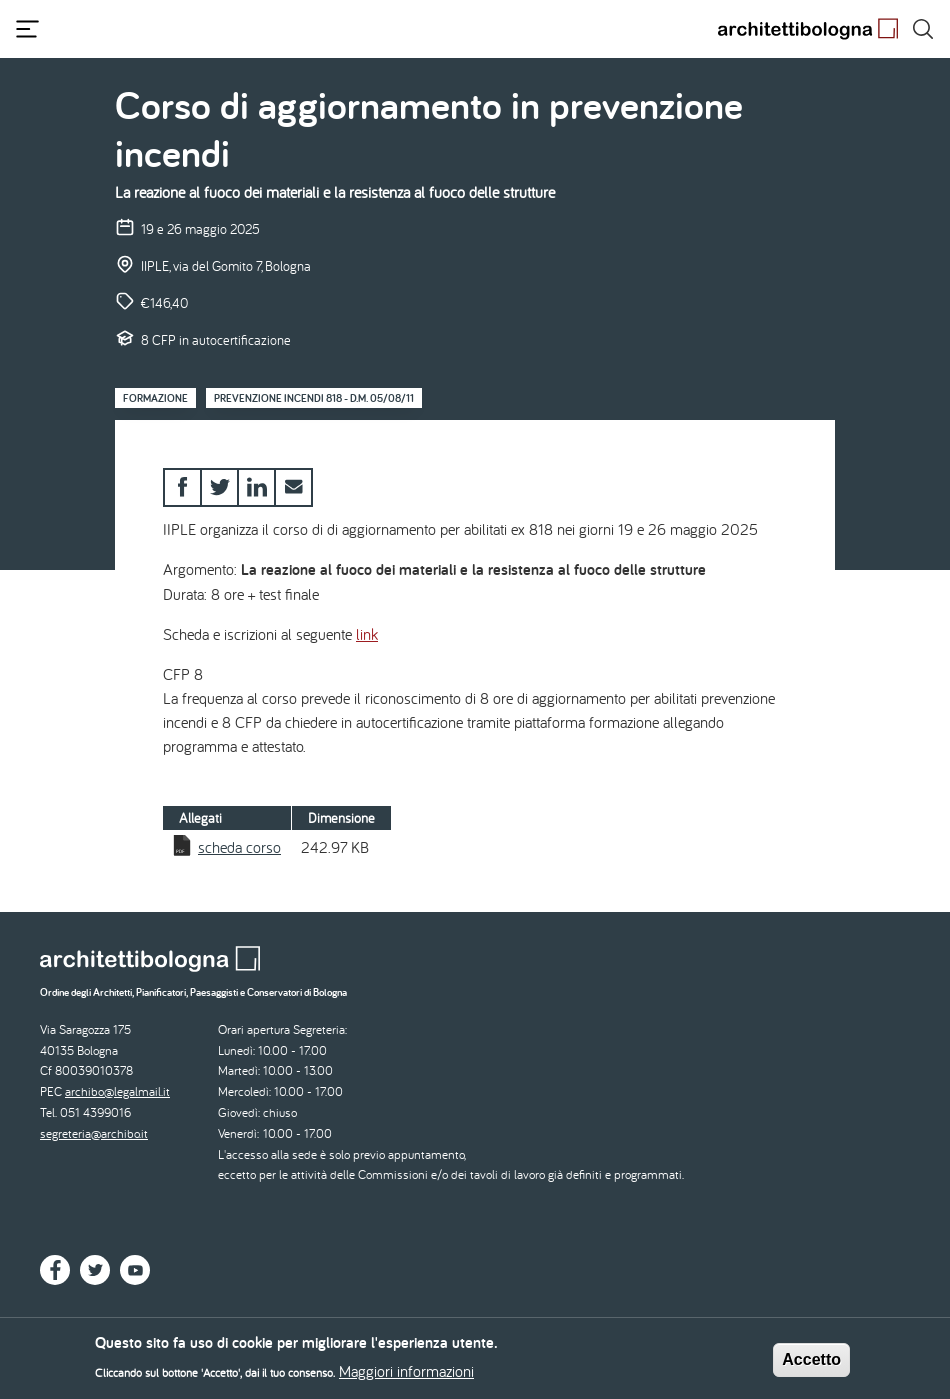 Image resolution: width=950 pixels, height=1399 pixels. I want to click on Maggiori informazioni, so click(406, 1375).